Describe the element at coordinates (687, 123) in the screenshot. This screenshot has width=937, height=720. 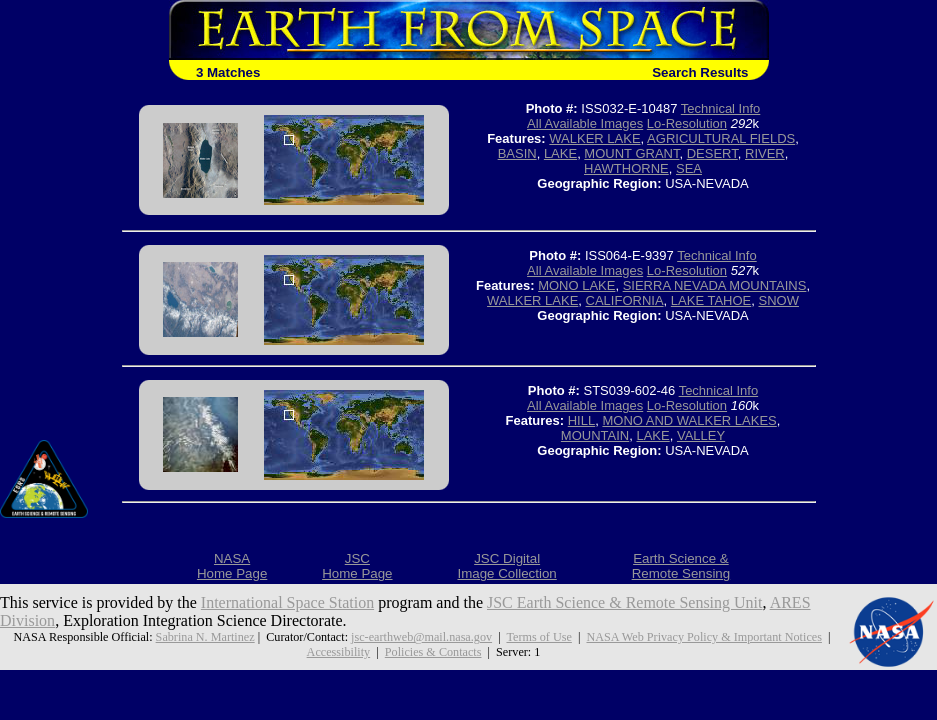
I see `Lo-Resolution` at that location.